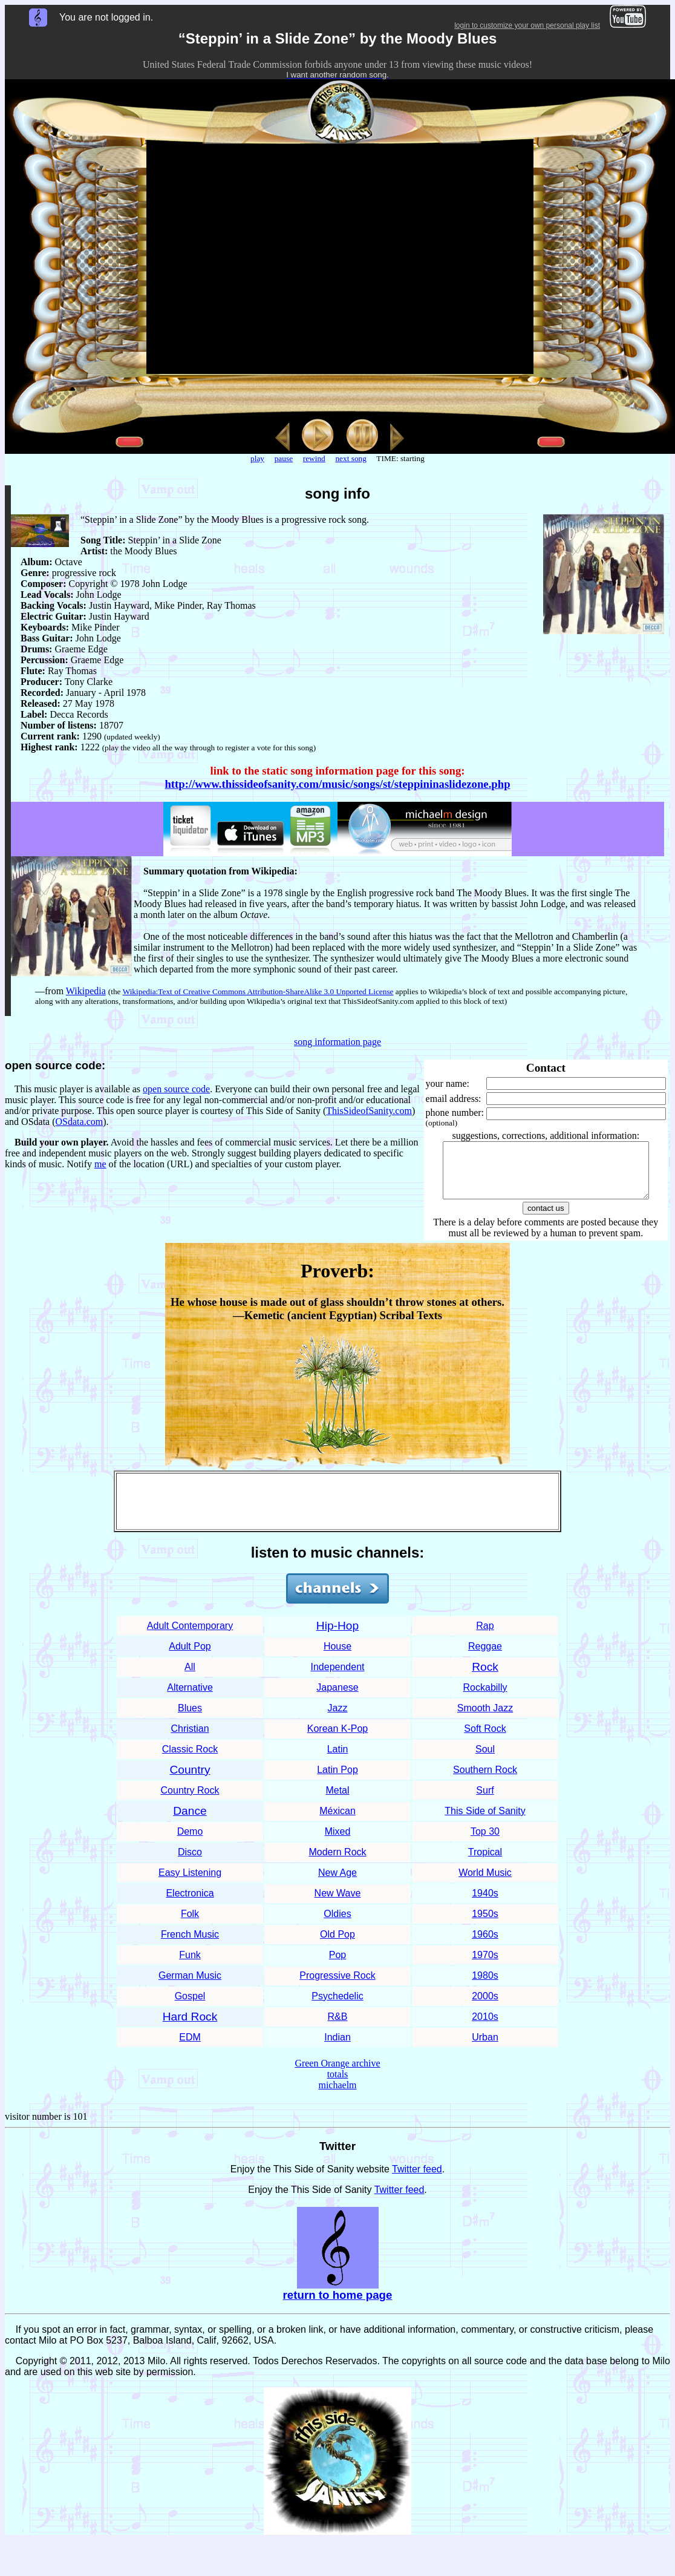 The height and width of the screenshot is (2576, 675). Describe the element at coordinates (485, 1801) in the screenshot. I see `Surf` at that location.